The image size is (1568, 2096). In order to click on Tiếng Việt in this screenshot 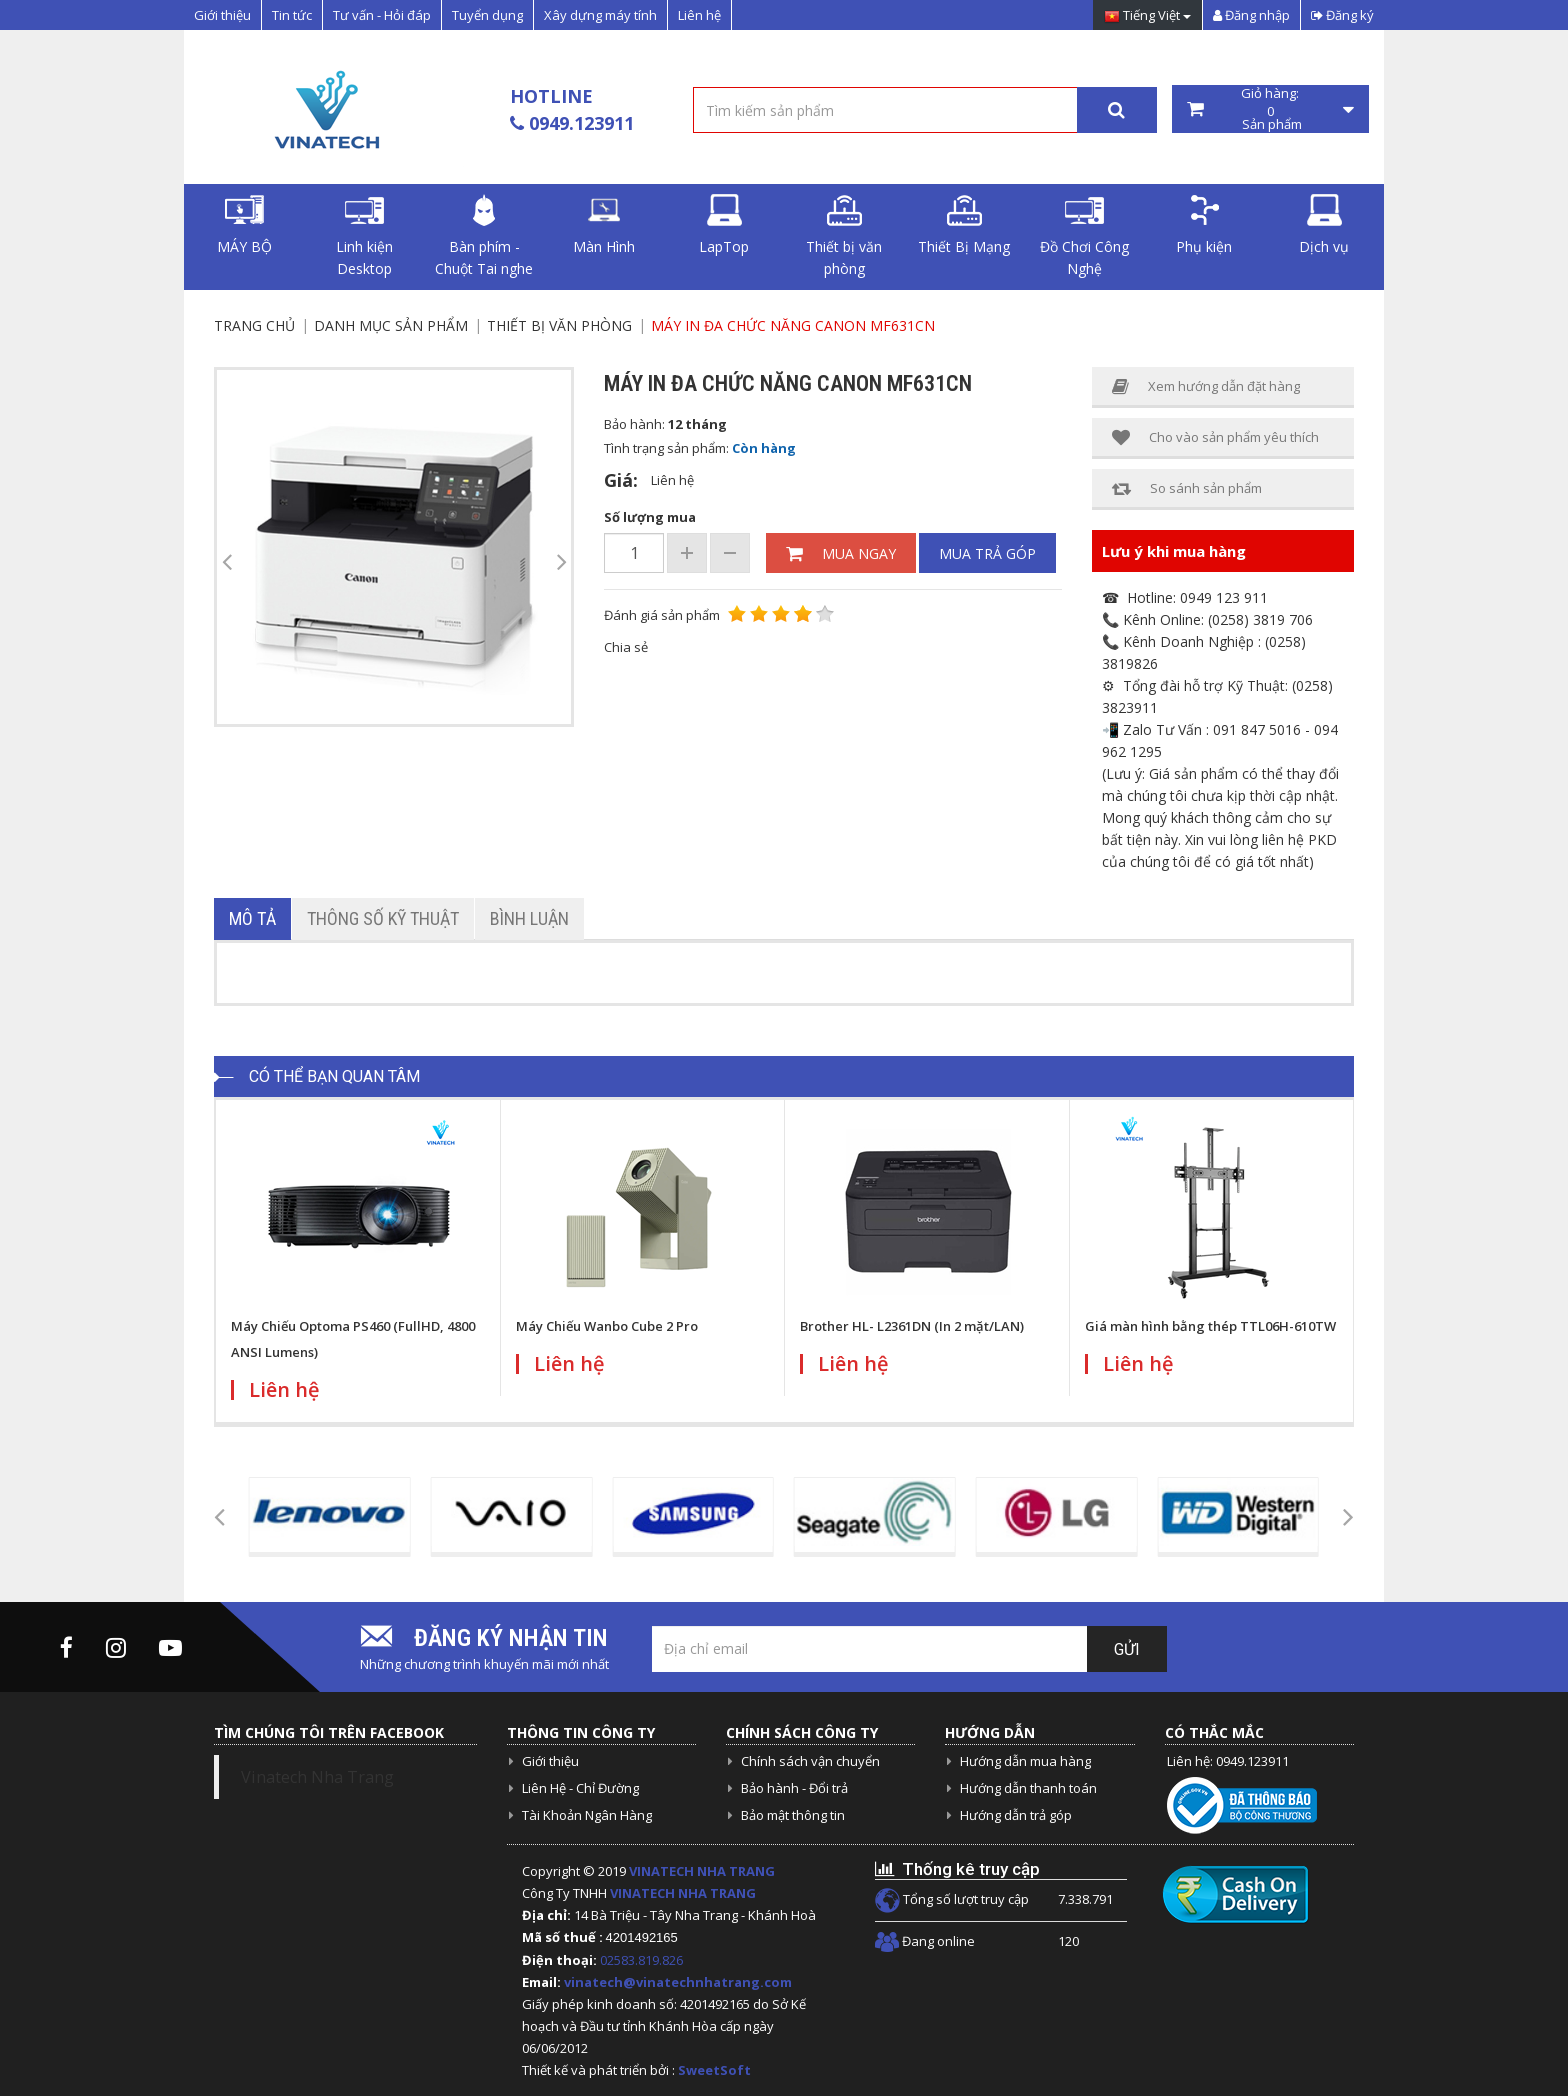, I will do `click(1147, 16)`.